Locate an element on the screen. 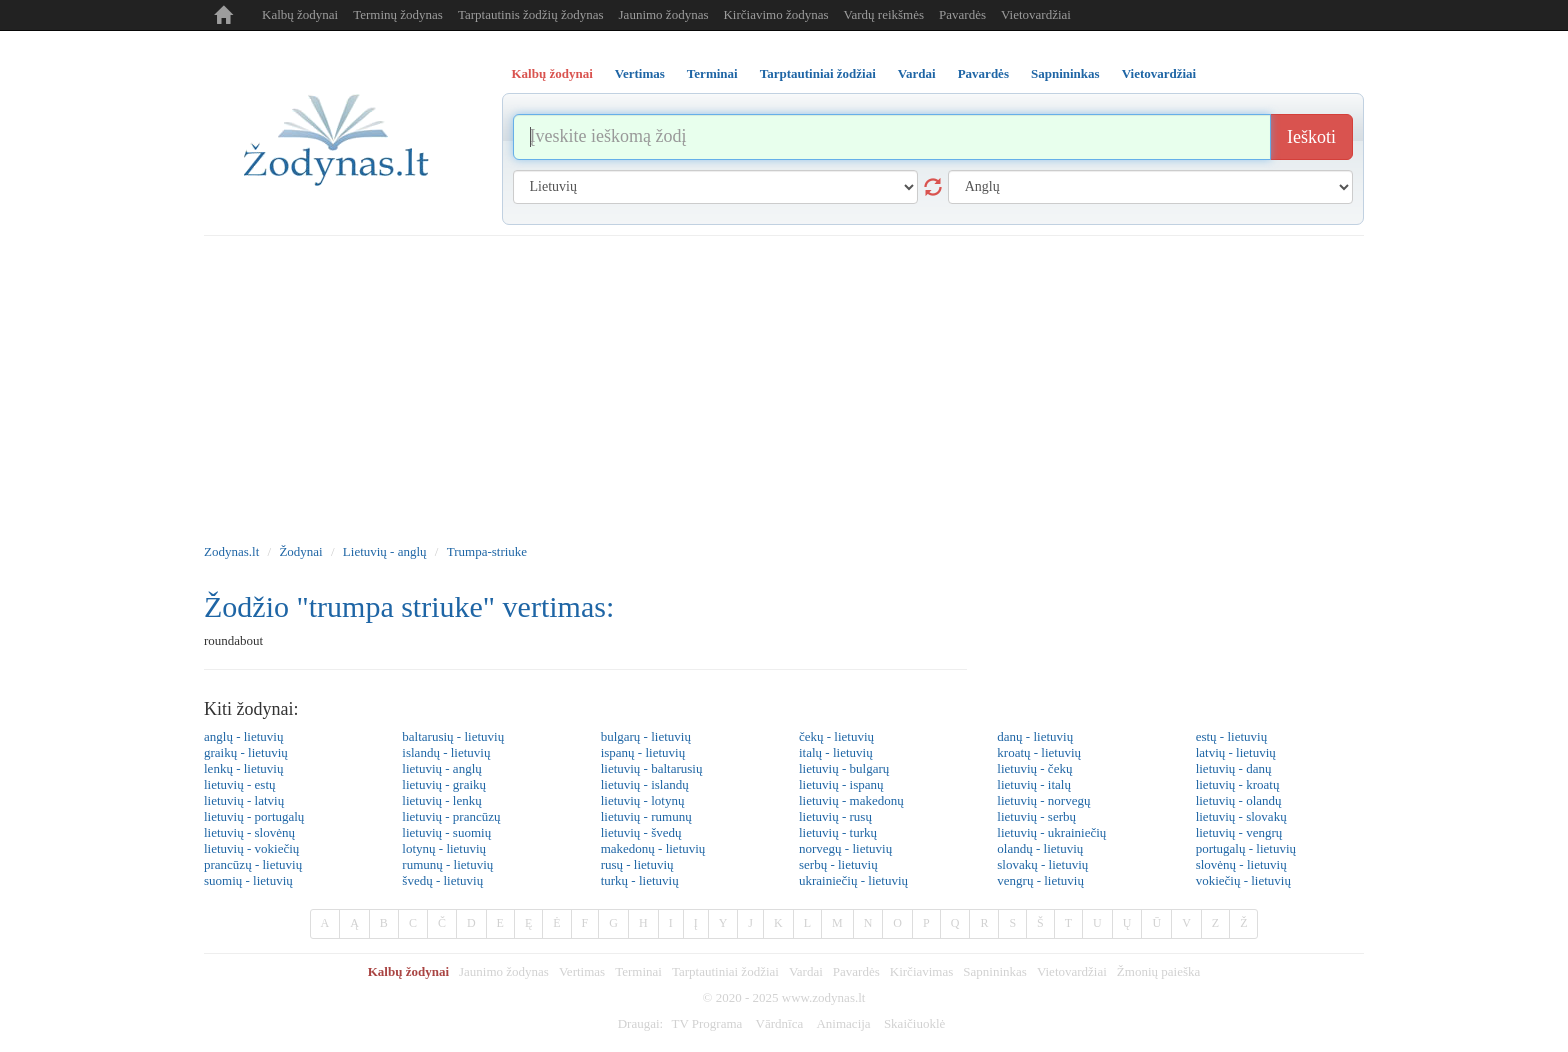 The height and width of the screenshot is (1052, 1568). danų - lietuvių is located at coordinates (1035, 736).